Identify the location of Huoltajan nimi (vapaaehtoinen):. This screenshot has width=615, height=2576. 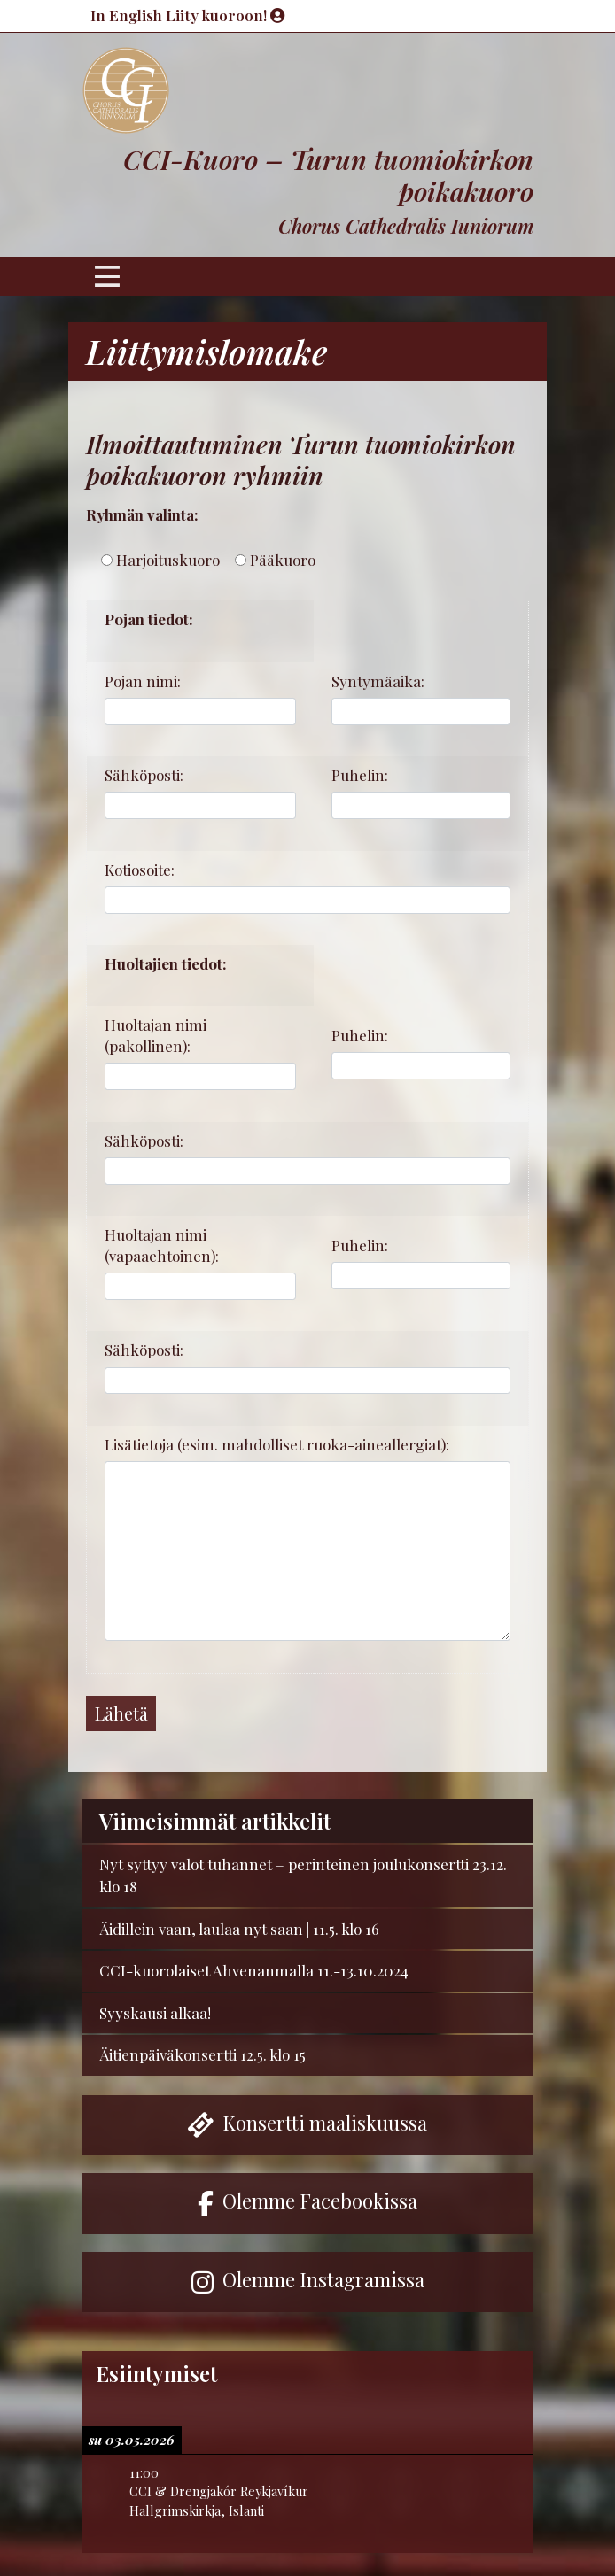
(162, 1245).